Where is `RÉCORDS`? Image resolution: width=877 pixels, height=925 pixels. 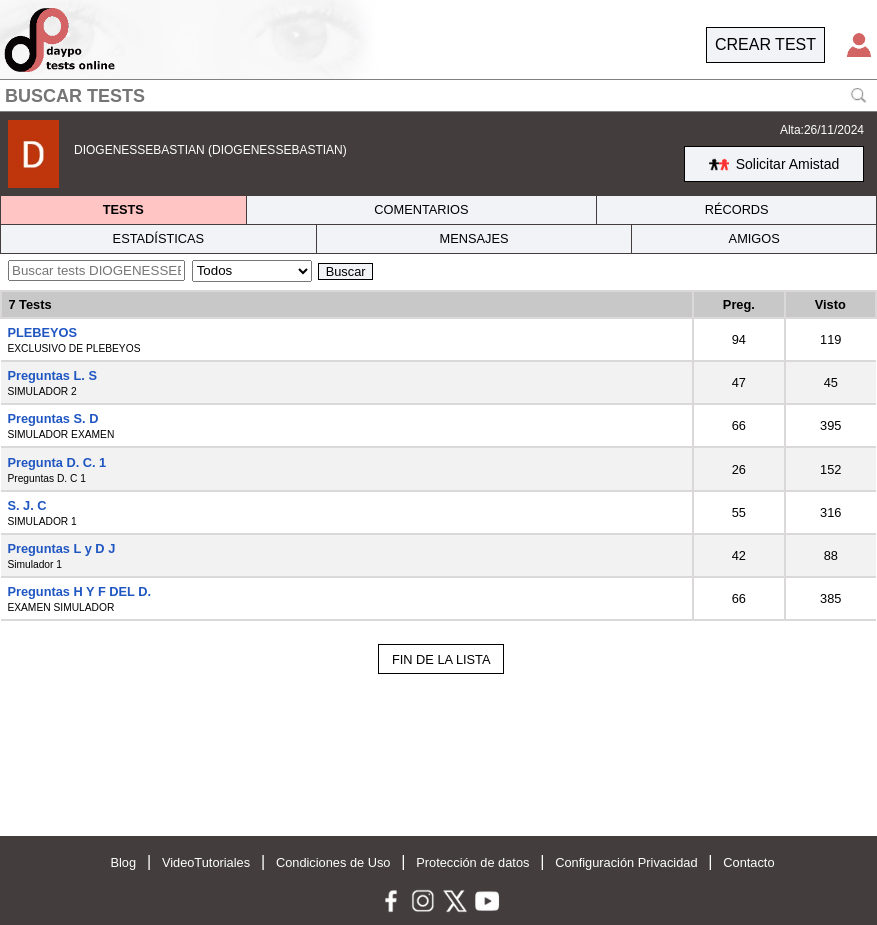
RÉCORDS is located at coordinates (737, 209).